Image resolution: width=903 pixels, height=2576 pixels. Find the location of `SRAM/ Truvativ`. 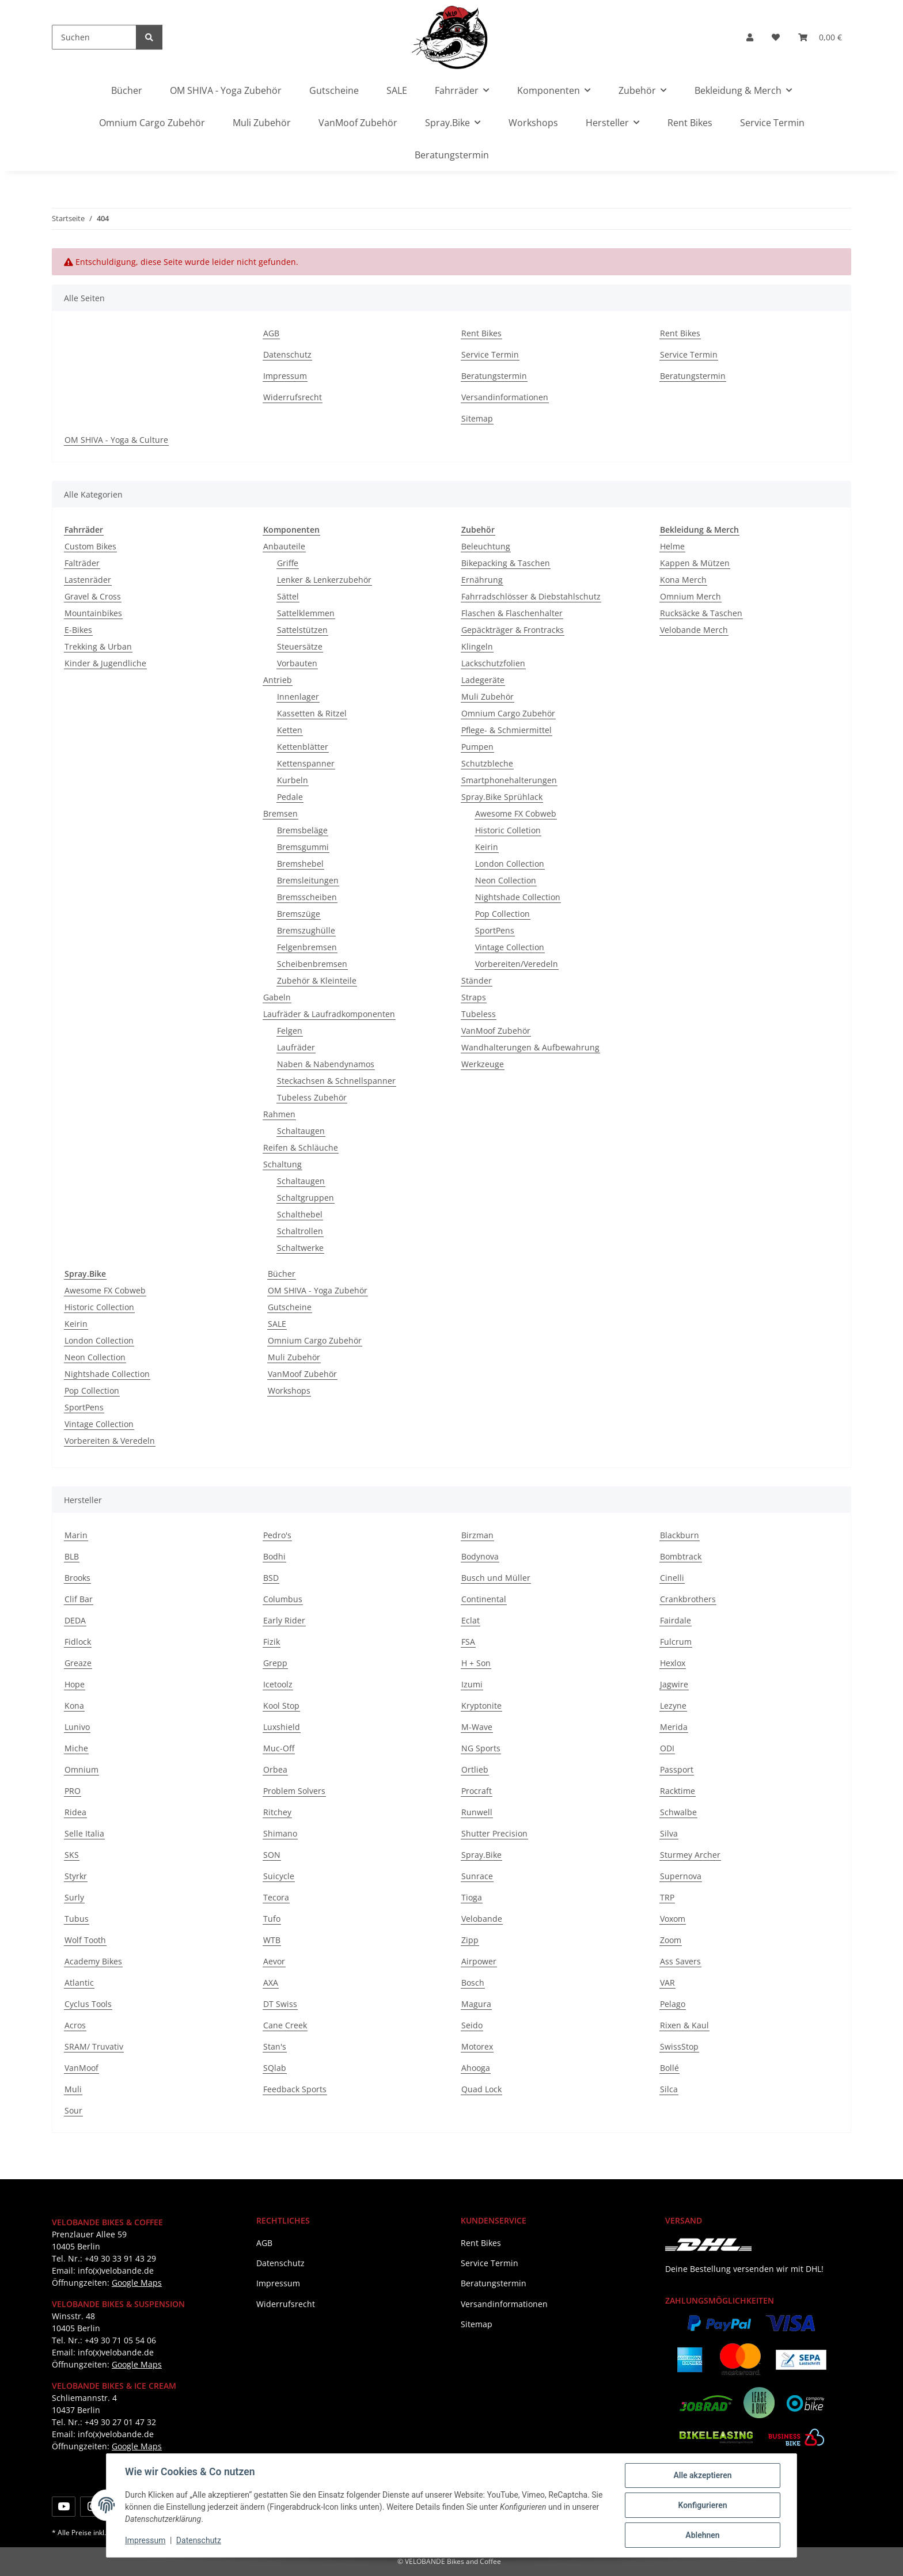

SRAM/ Truvativ is located at coordinates (93, 2046).